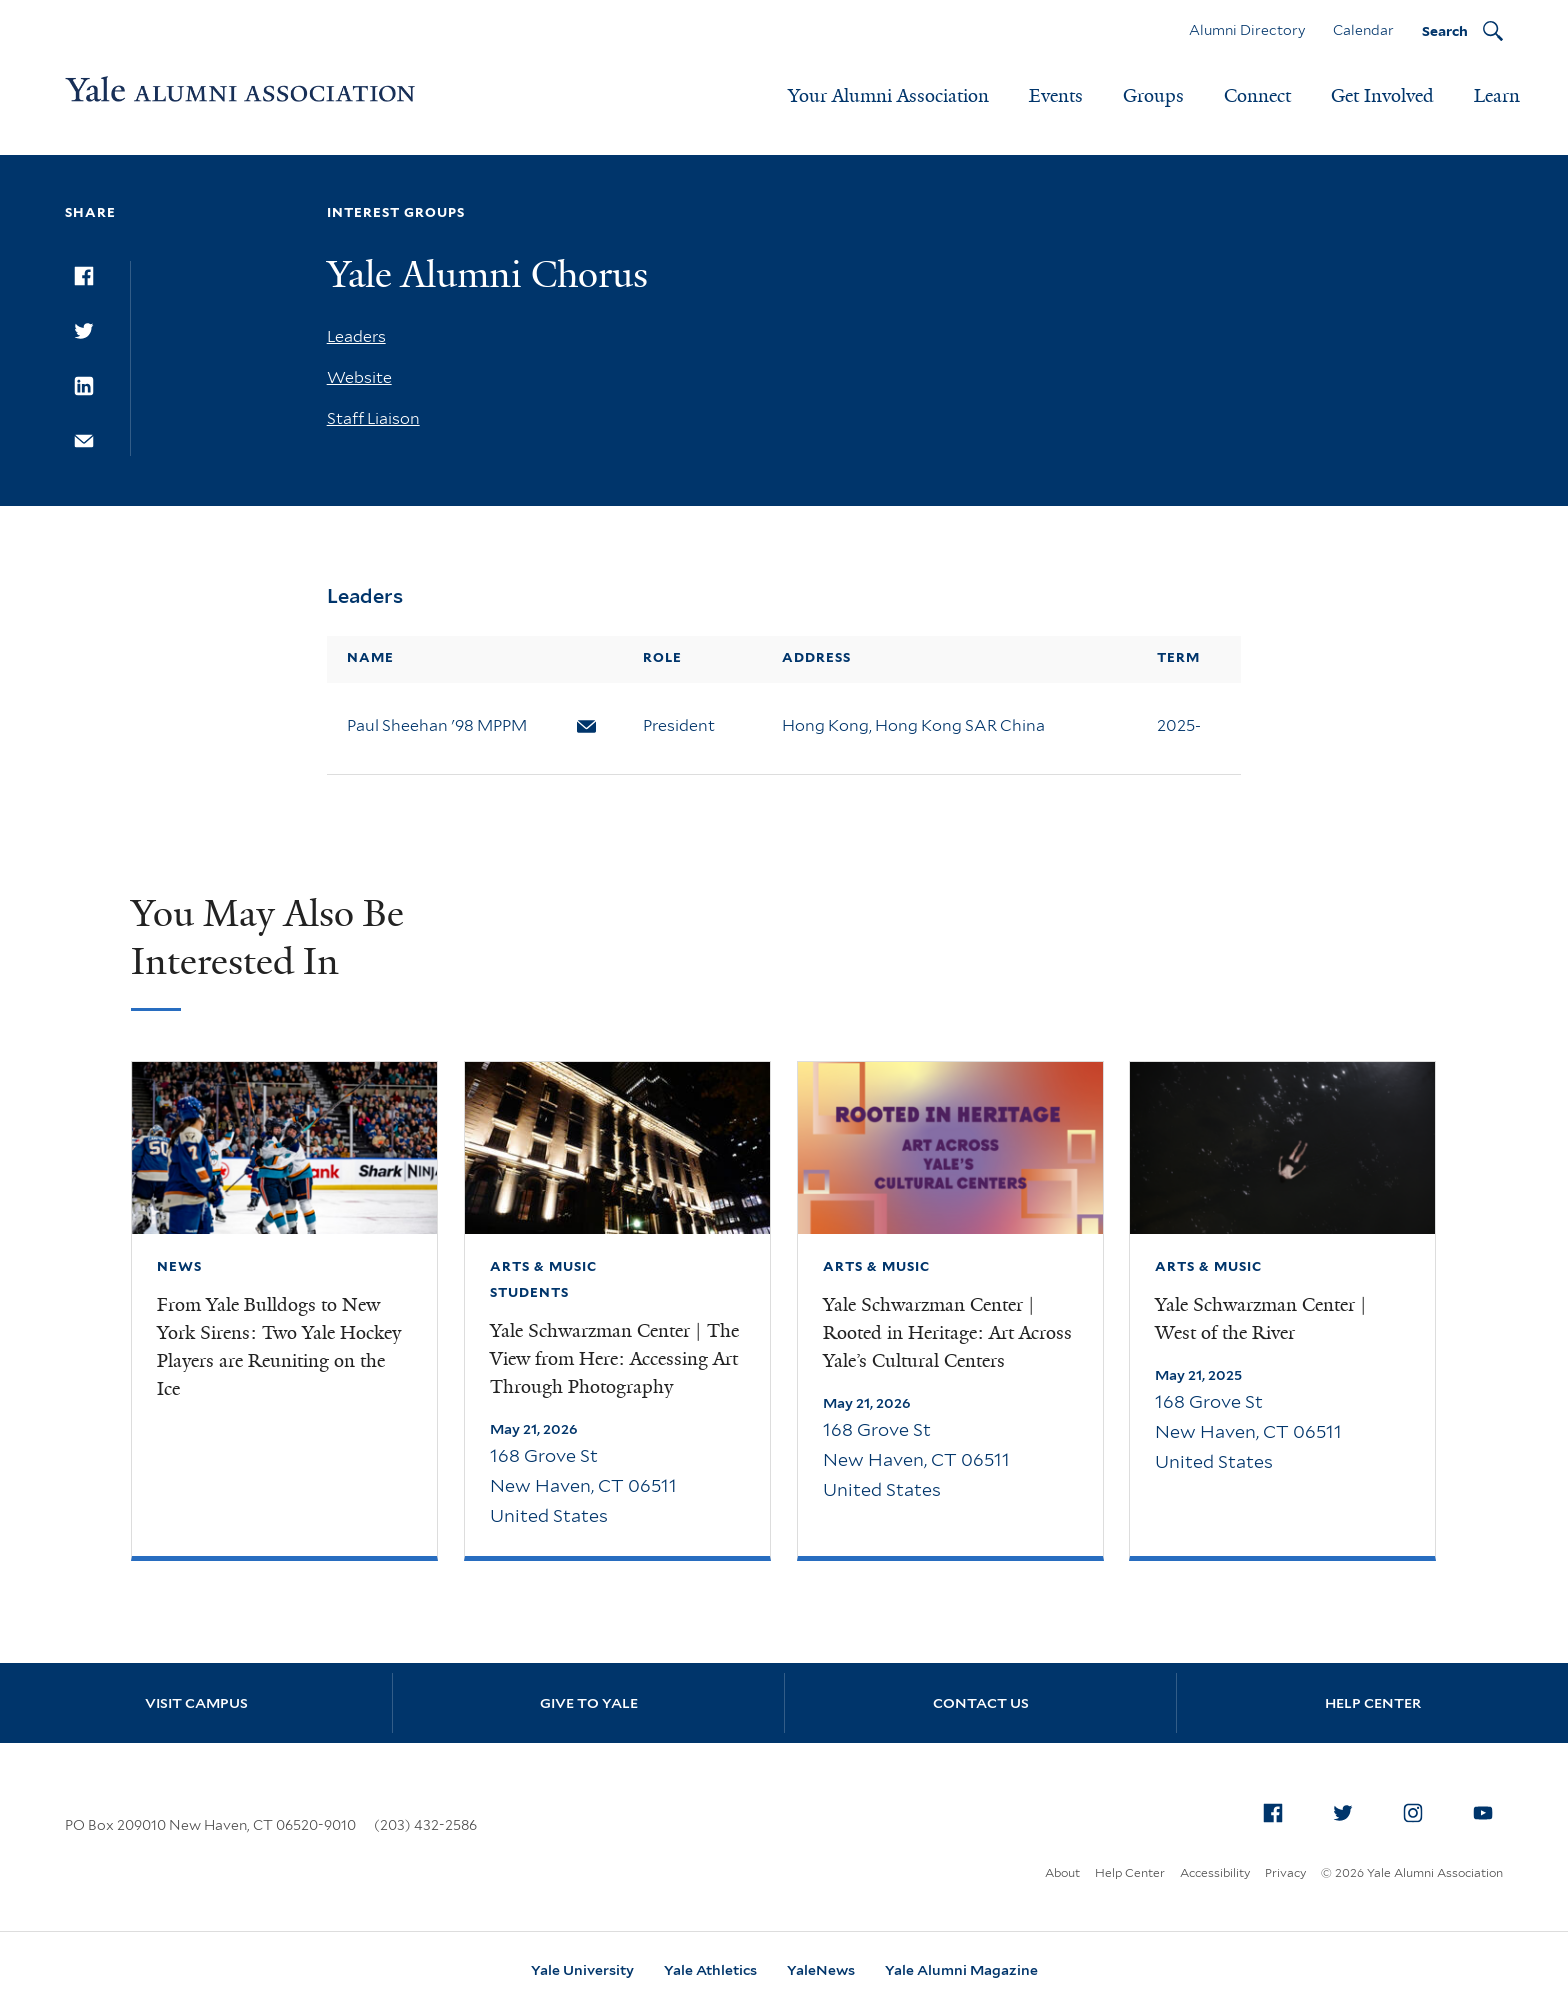 The height and width of the screenshot is (2009, 1568). I want to click on [menuitem], so click(1273, 1813).